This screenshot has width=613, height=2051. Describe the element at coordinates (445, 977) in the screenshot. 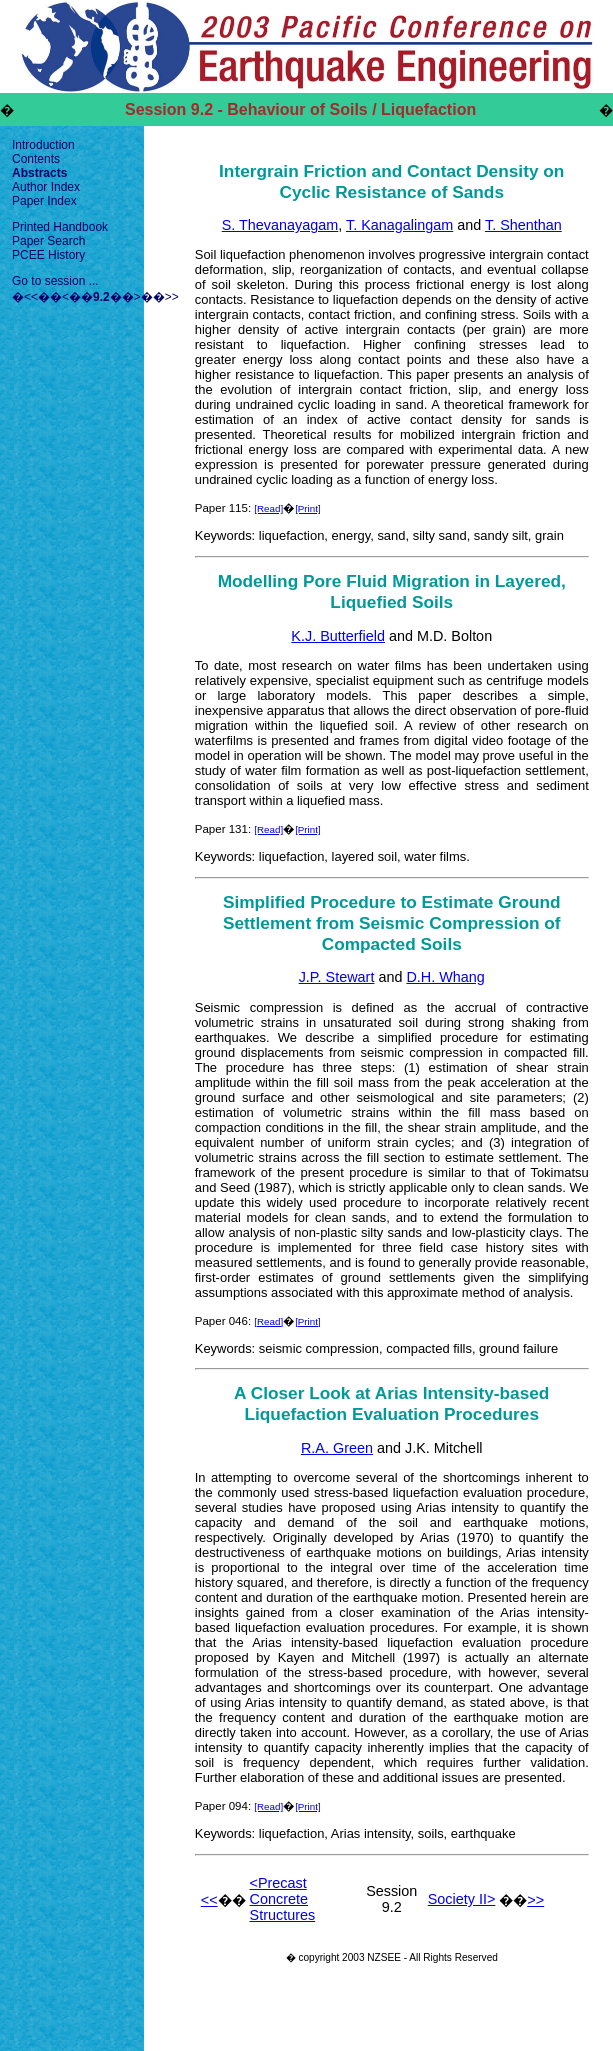

I see `D.H. Whang` at that location.